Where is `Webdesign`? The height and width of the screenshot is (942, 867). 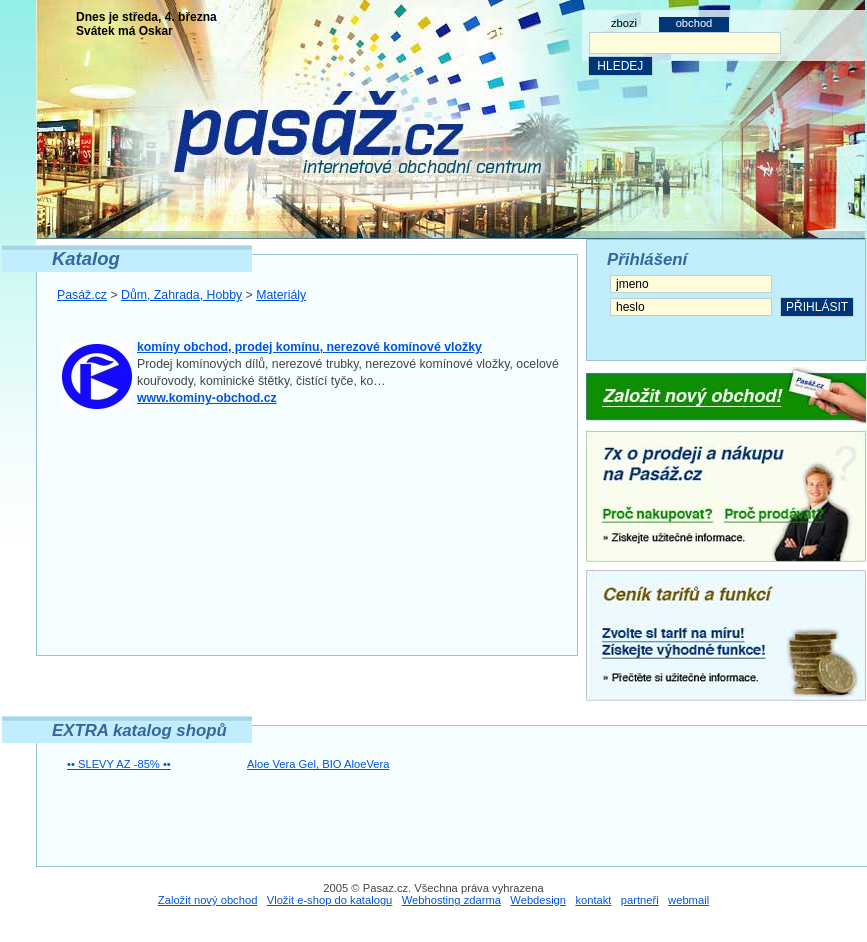 Webdesign is located at coordinates (538, 900).